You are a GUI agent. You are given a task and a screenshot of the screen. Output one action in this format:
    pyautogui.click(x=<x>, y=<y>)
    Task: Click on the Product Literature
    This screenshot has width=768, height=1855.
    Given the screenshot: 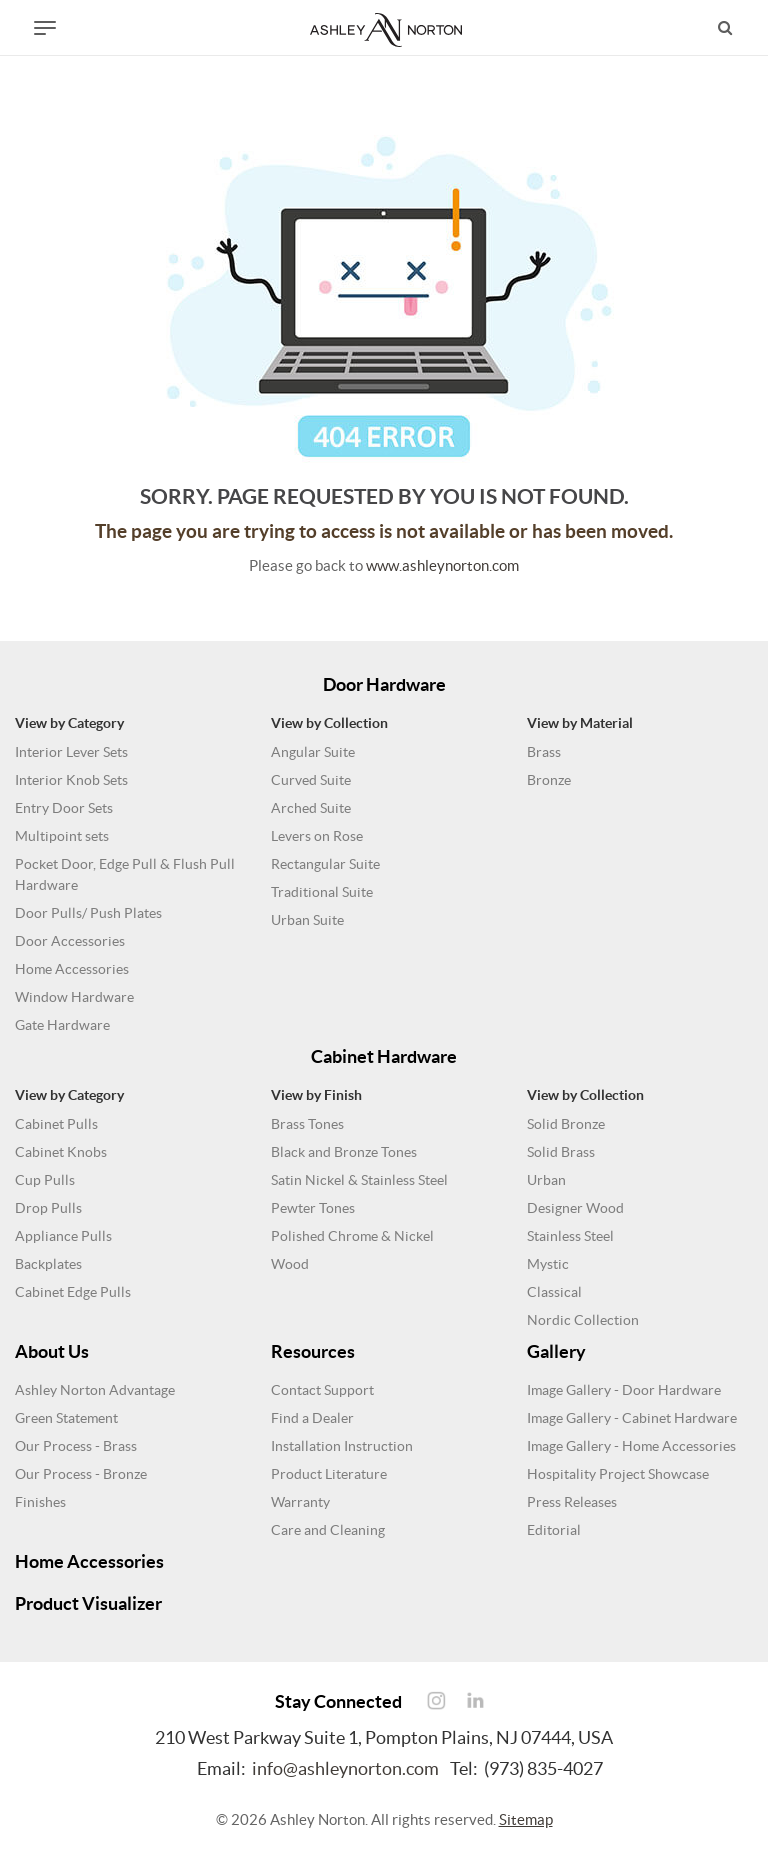 What is the action you would take?
    pyautogui.click(x=329, y=1474)
    